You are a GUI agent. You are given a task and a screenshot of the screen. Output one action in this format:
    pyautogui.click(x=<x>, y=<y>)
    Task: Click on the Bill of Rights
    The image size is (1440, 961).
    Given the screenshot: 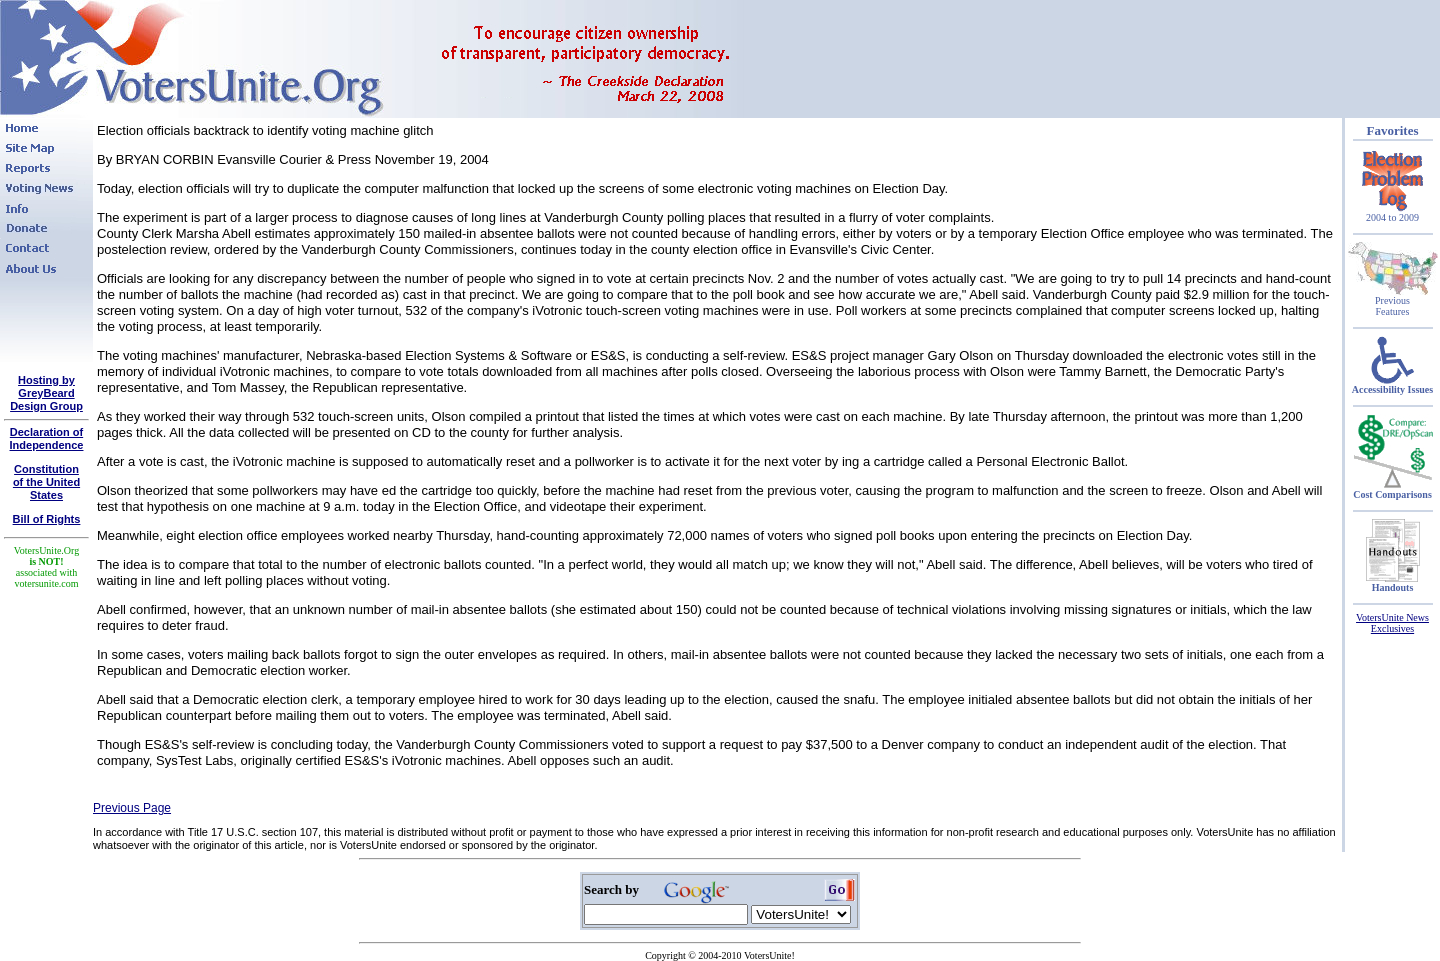 What is the action you would take?
    pyautogui.click(x=47, y=519)
    